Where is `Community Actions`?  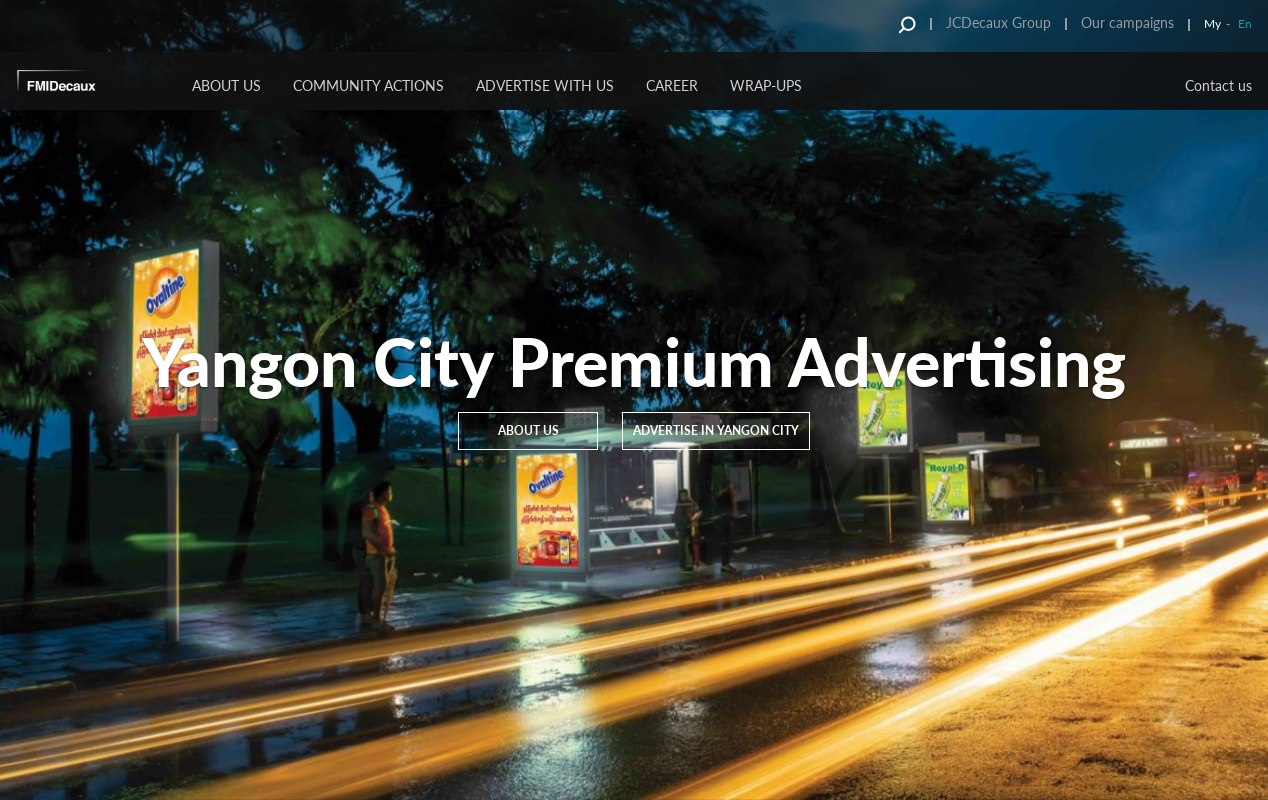
Community Actions is located at coordinates (368, 85).